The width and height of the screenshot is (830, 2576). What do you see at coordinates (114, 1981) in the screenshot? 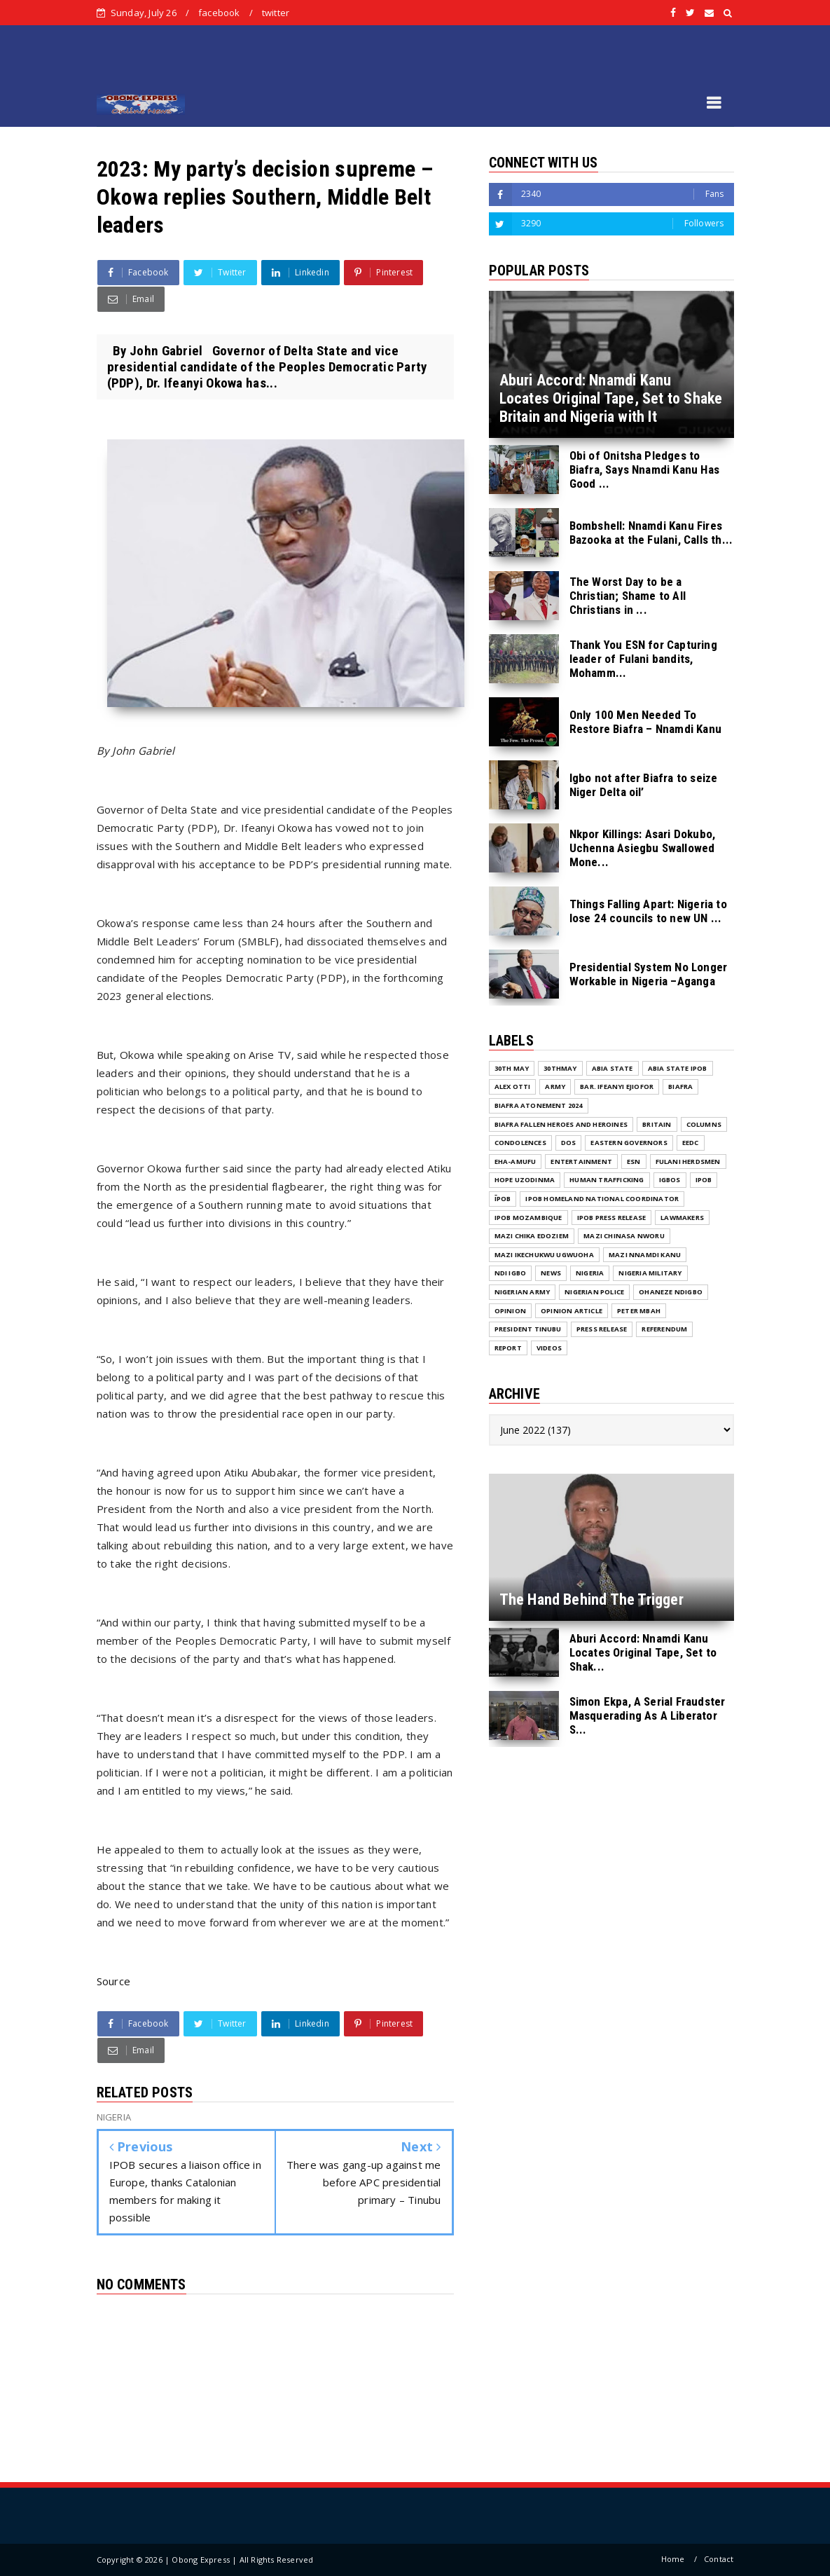
I see `Source` at bounding box center [114, 1981].